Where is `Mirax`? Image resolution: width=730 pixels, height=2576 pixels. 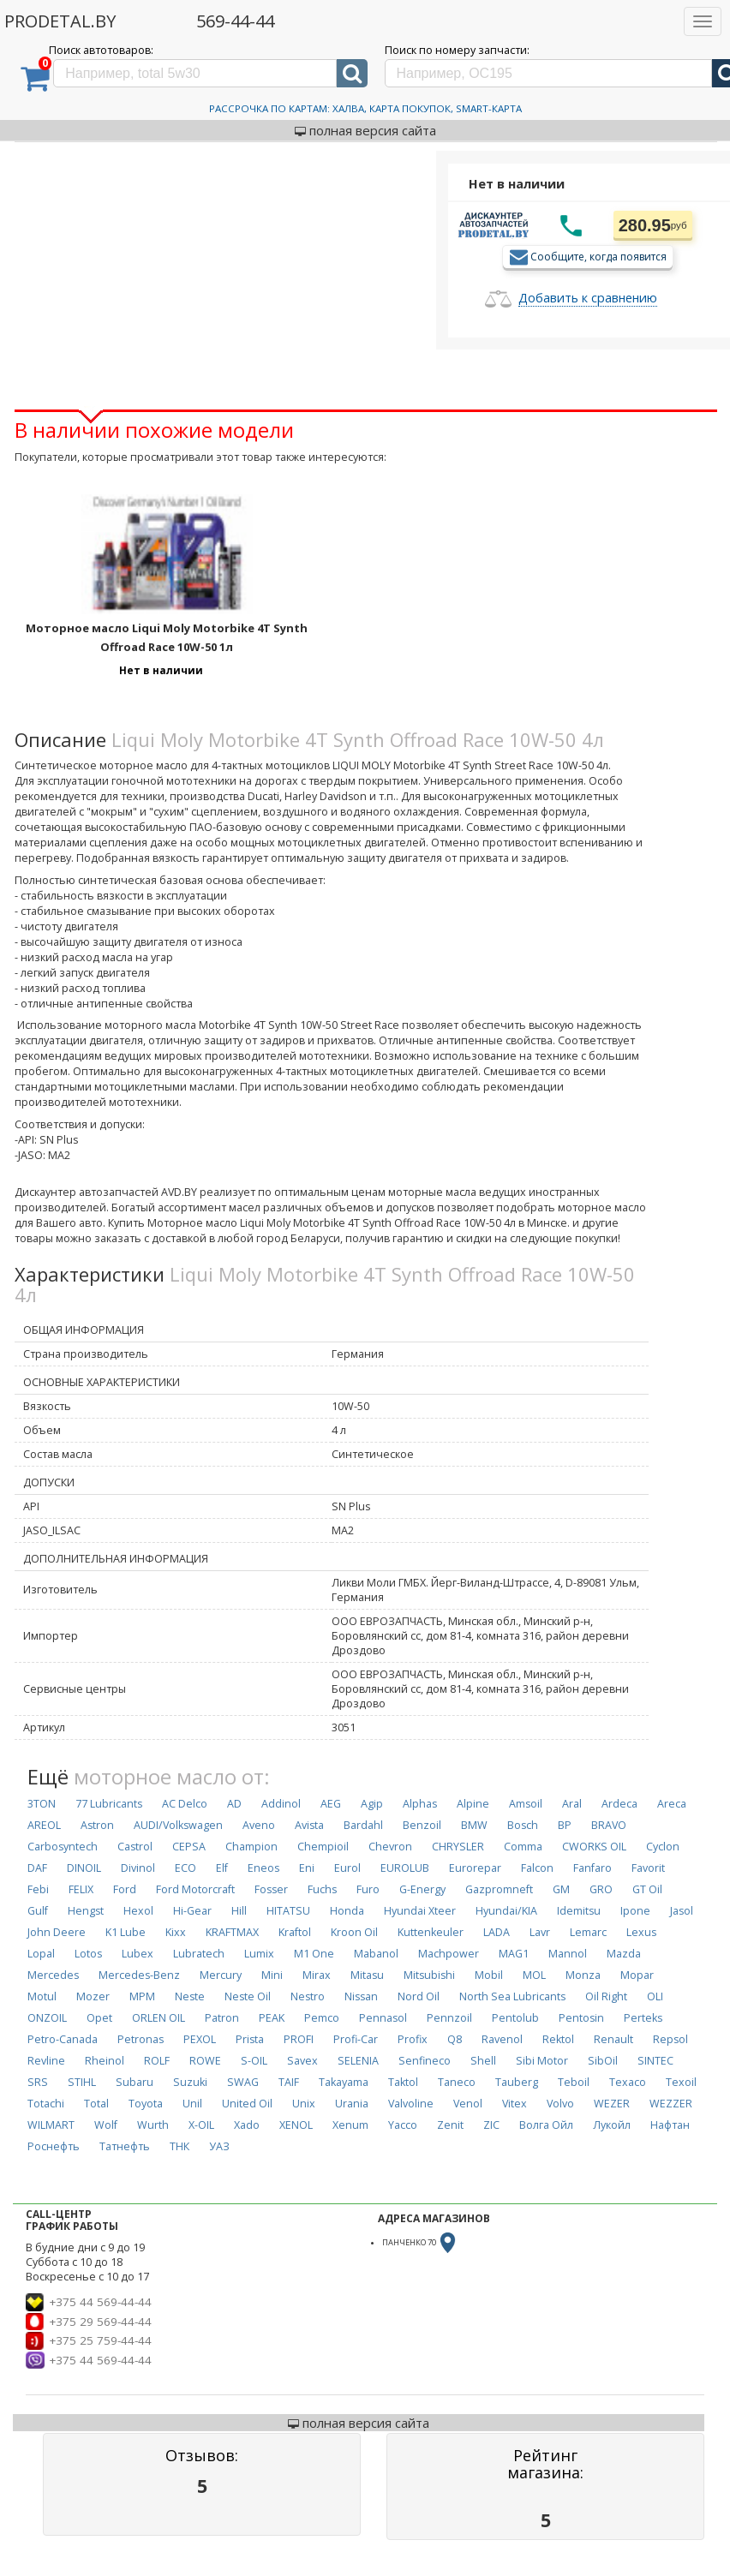
Mirax is located at coordinates (316, 1975).